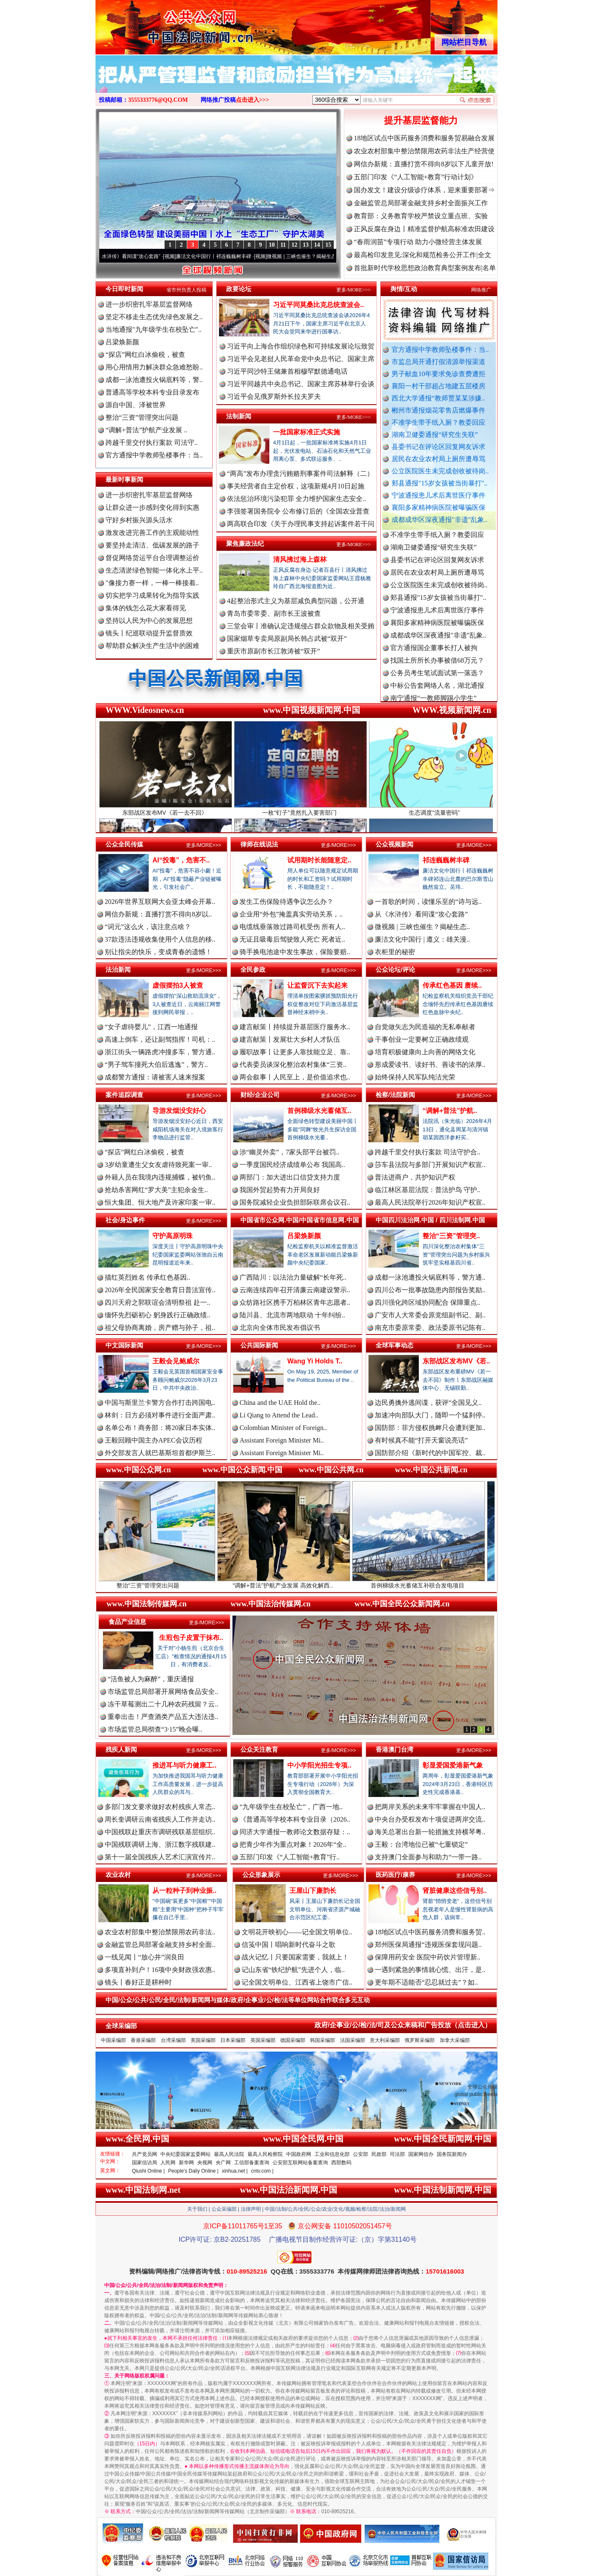 The width and height of the screenshot is (593, 2576). Describe the element at coordinates (456, 1361) in the screenshot. I see `东部战区发布MV《若..` at that location.